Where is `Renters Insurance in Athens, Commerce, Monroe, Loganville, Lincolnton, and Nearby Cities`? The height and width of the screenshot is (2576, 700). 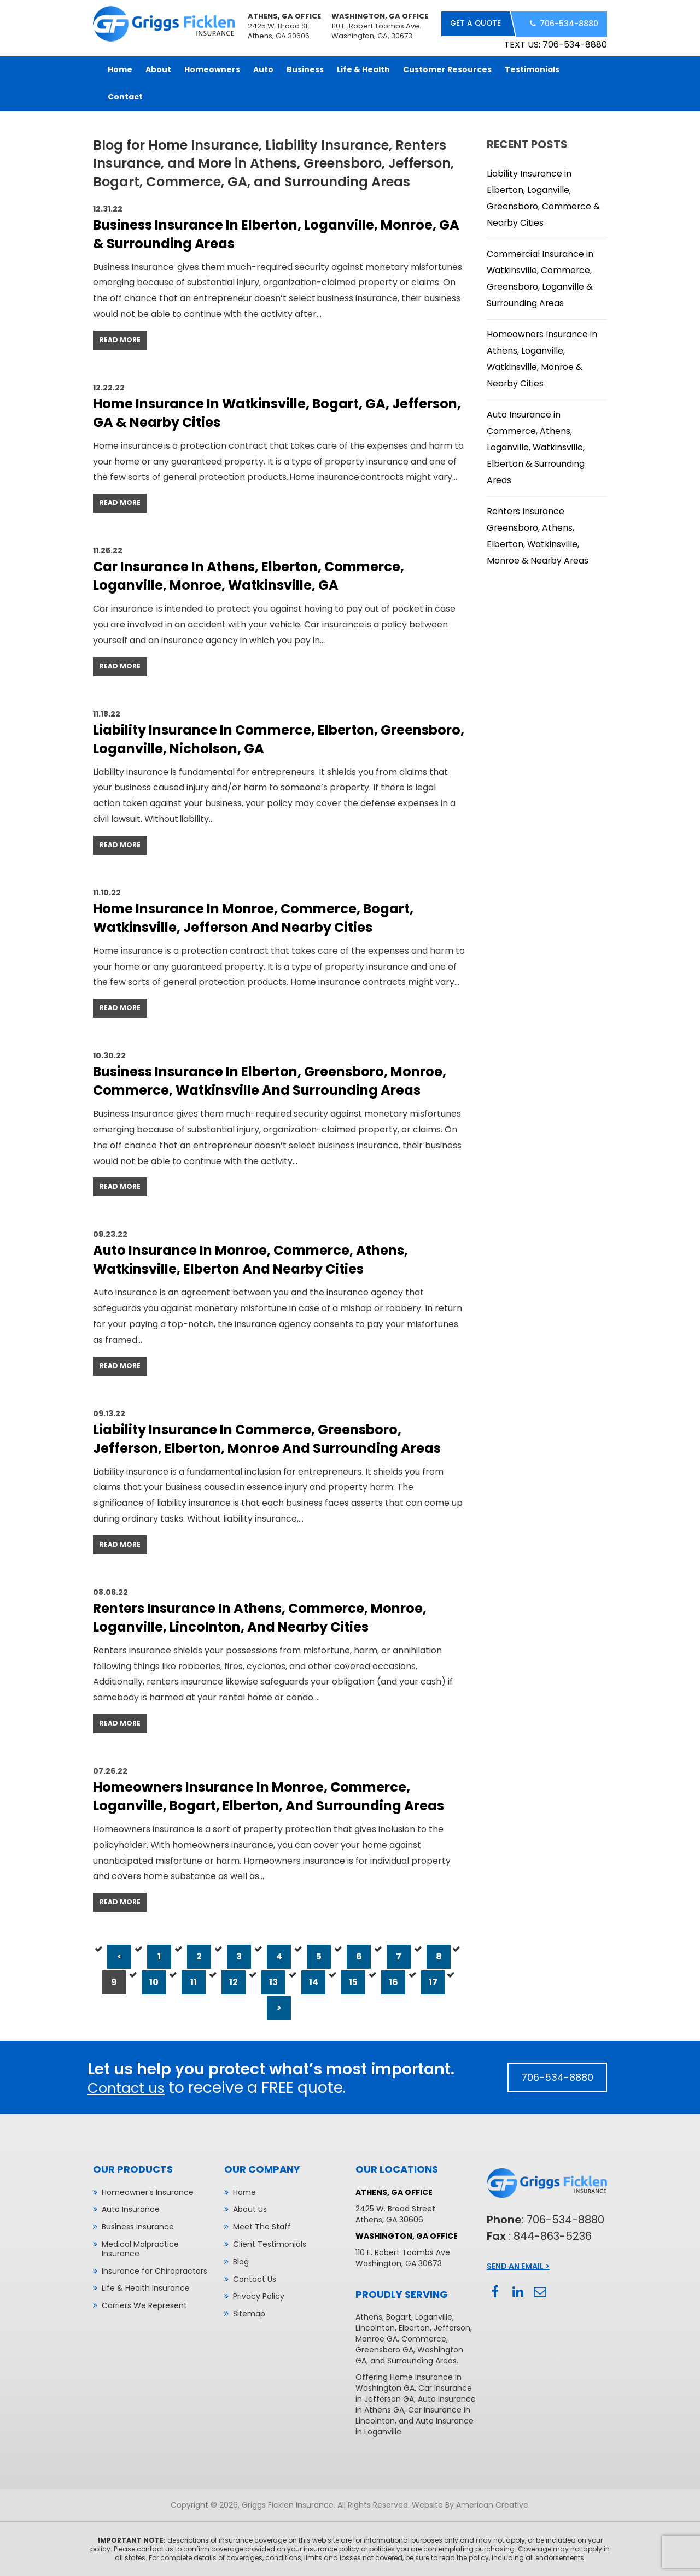 Renters Insurance in Athens, Commerce, Monroe, Loganville, Lincolnton, and Nearby Cities is located at coordinates (260, 1616).